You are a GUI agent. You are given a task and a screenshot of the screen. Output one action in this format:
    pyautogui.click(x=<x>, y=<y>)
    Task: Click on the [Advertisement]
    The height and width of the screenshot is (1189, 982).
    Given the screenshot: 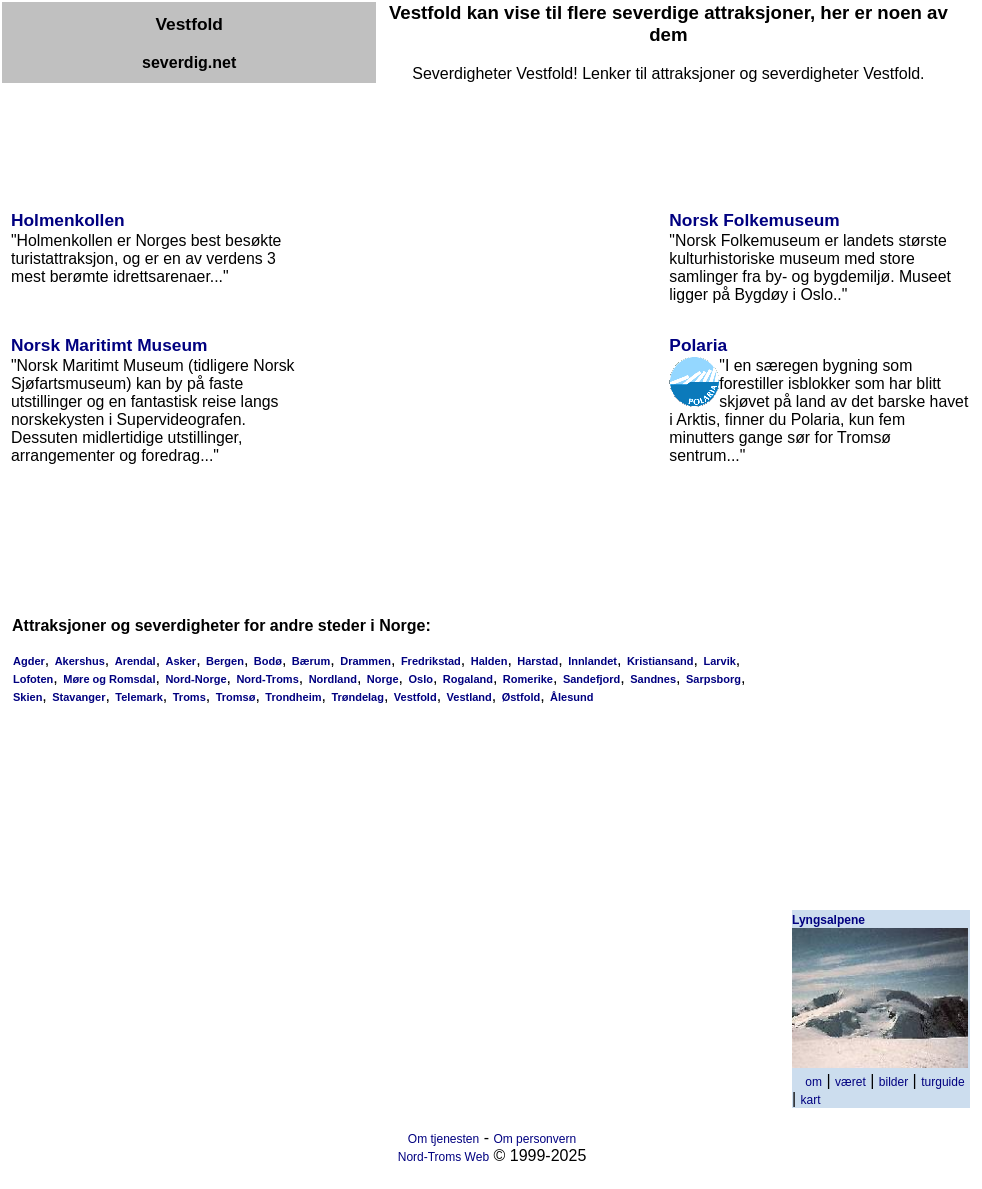 What is the action you would take?
    pyautogui.click(x=366, y=128)
    